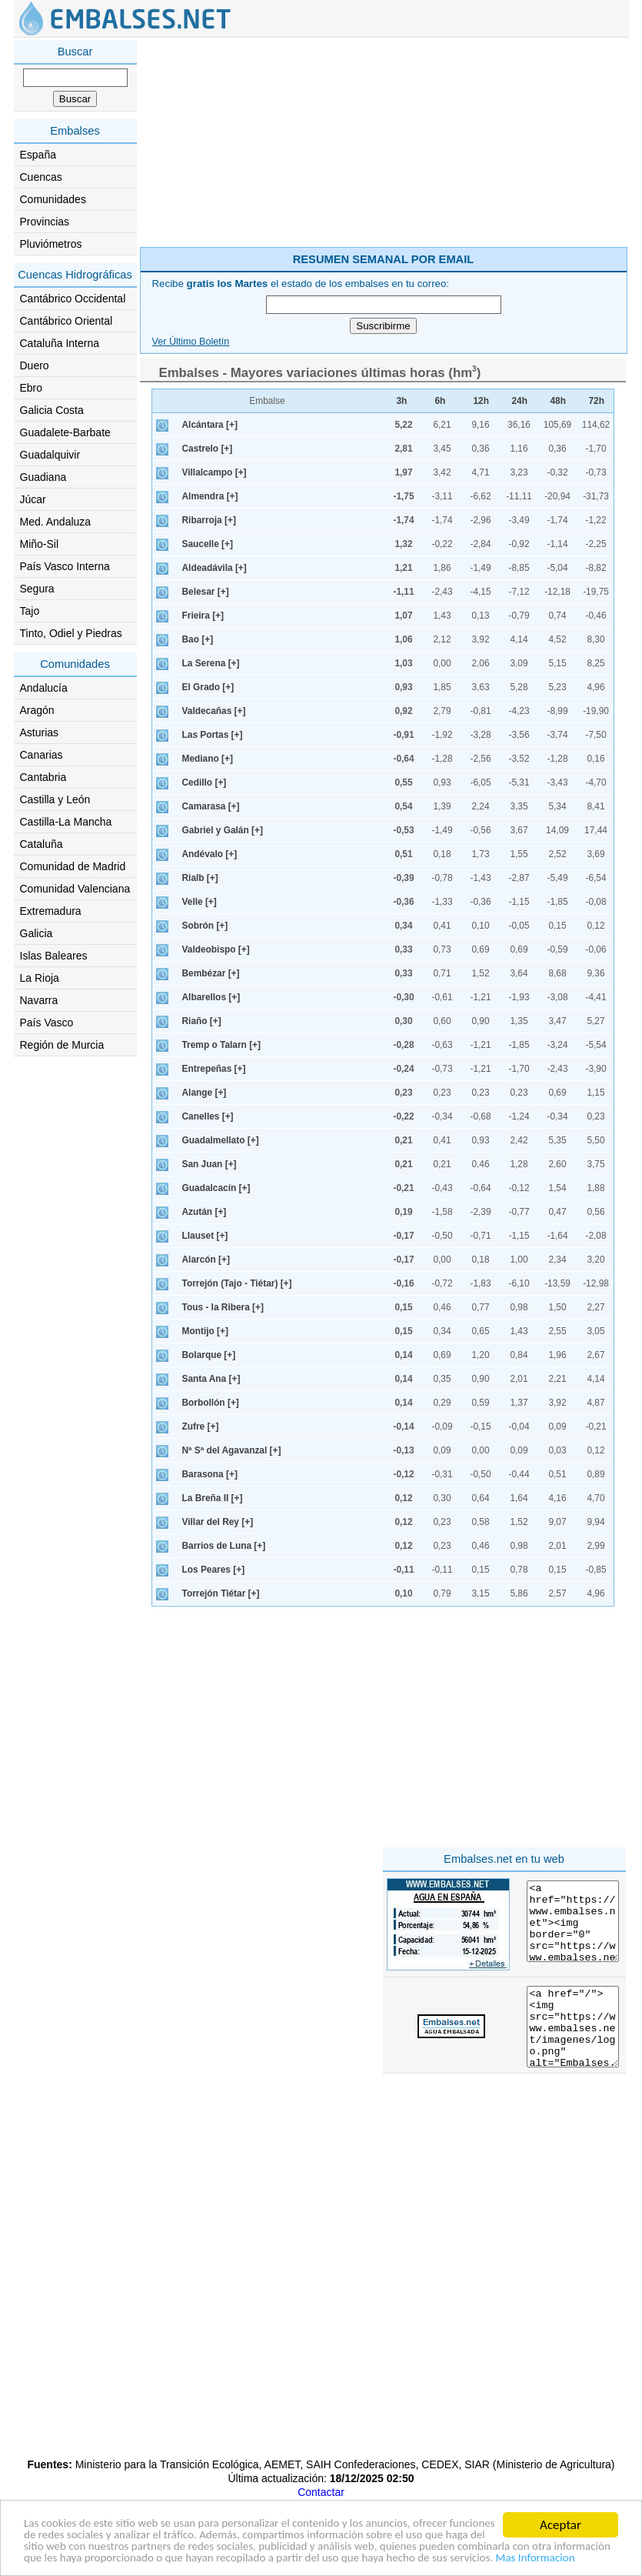 The width and height of the screenshot is (642, 2576). Describe the element at coordinates (43, 777) in the screenshot. I see `Cantabria` at that location.